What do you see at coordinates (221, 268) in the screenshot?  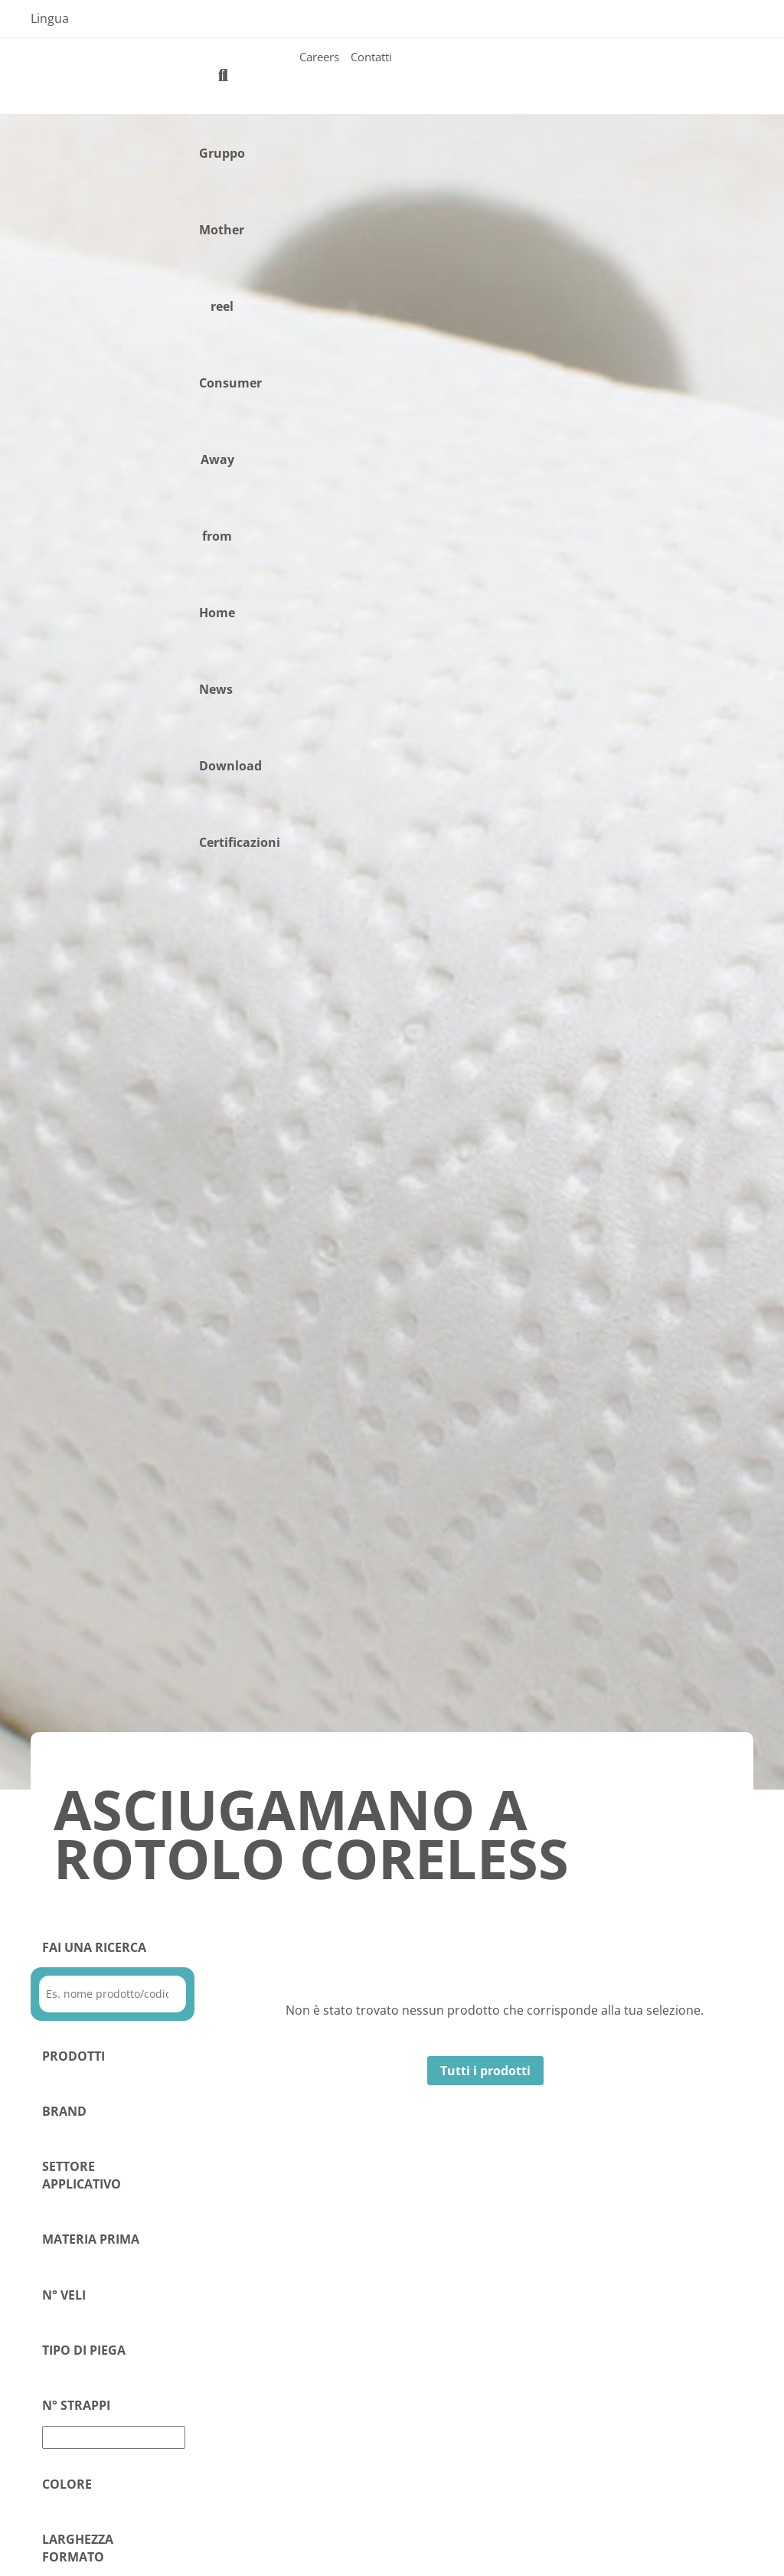 I see `Mother reel` at bounding box center [221, 268].